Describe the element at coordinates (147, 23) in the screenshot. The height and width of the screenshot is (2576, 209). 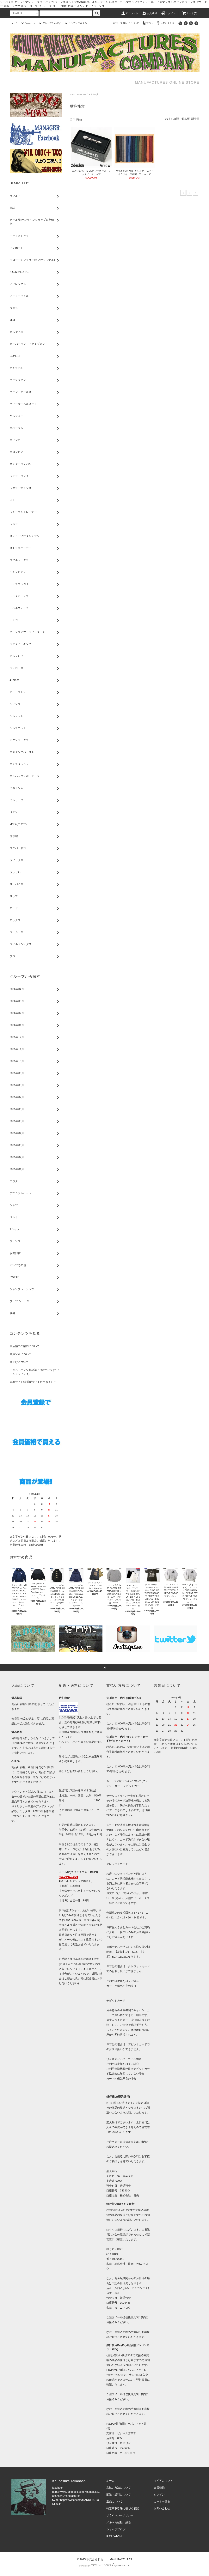
I see `ブログ` at that location.